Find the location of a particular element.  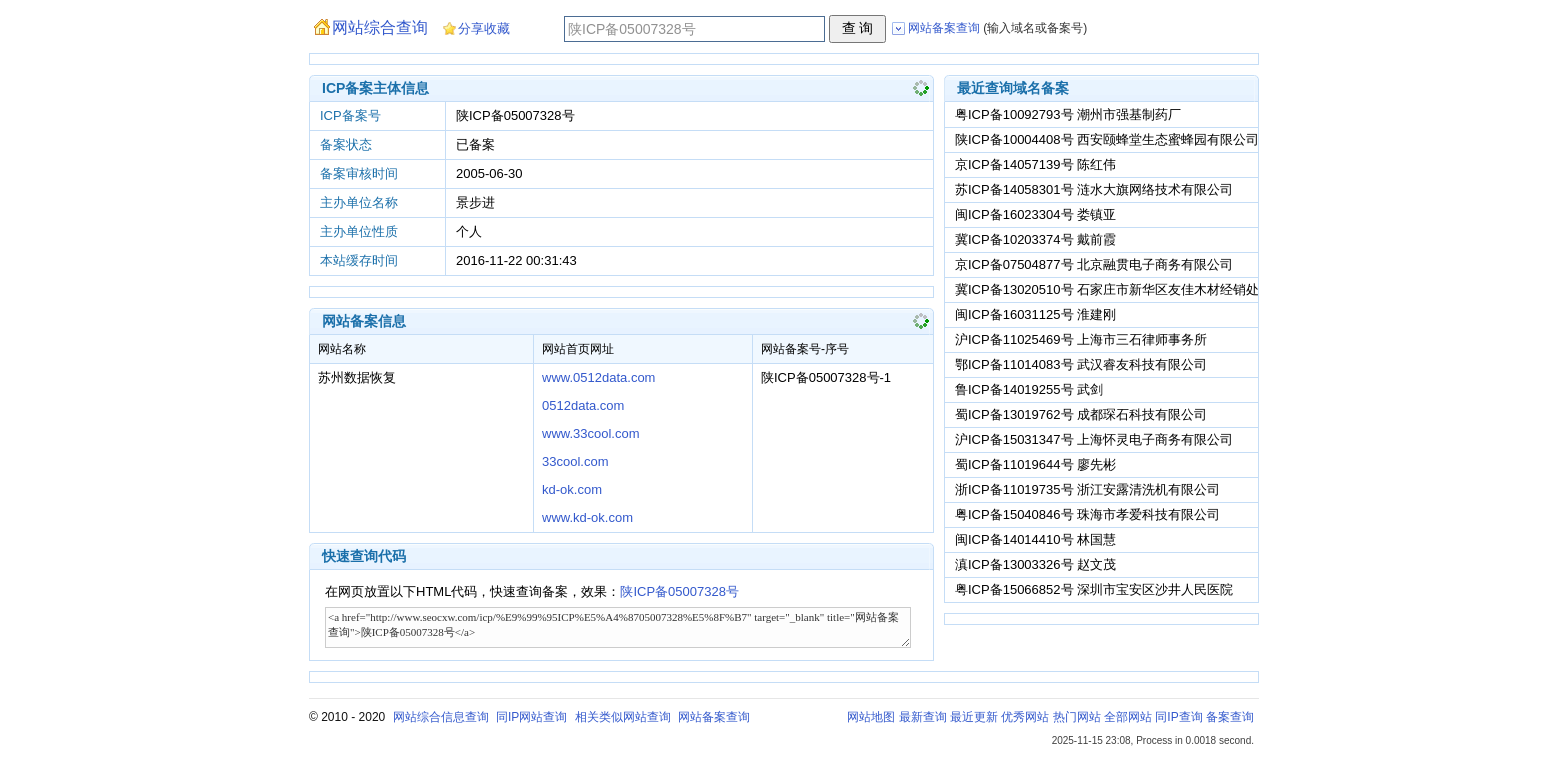

全部网站 is located at coordinates (1128, 717).